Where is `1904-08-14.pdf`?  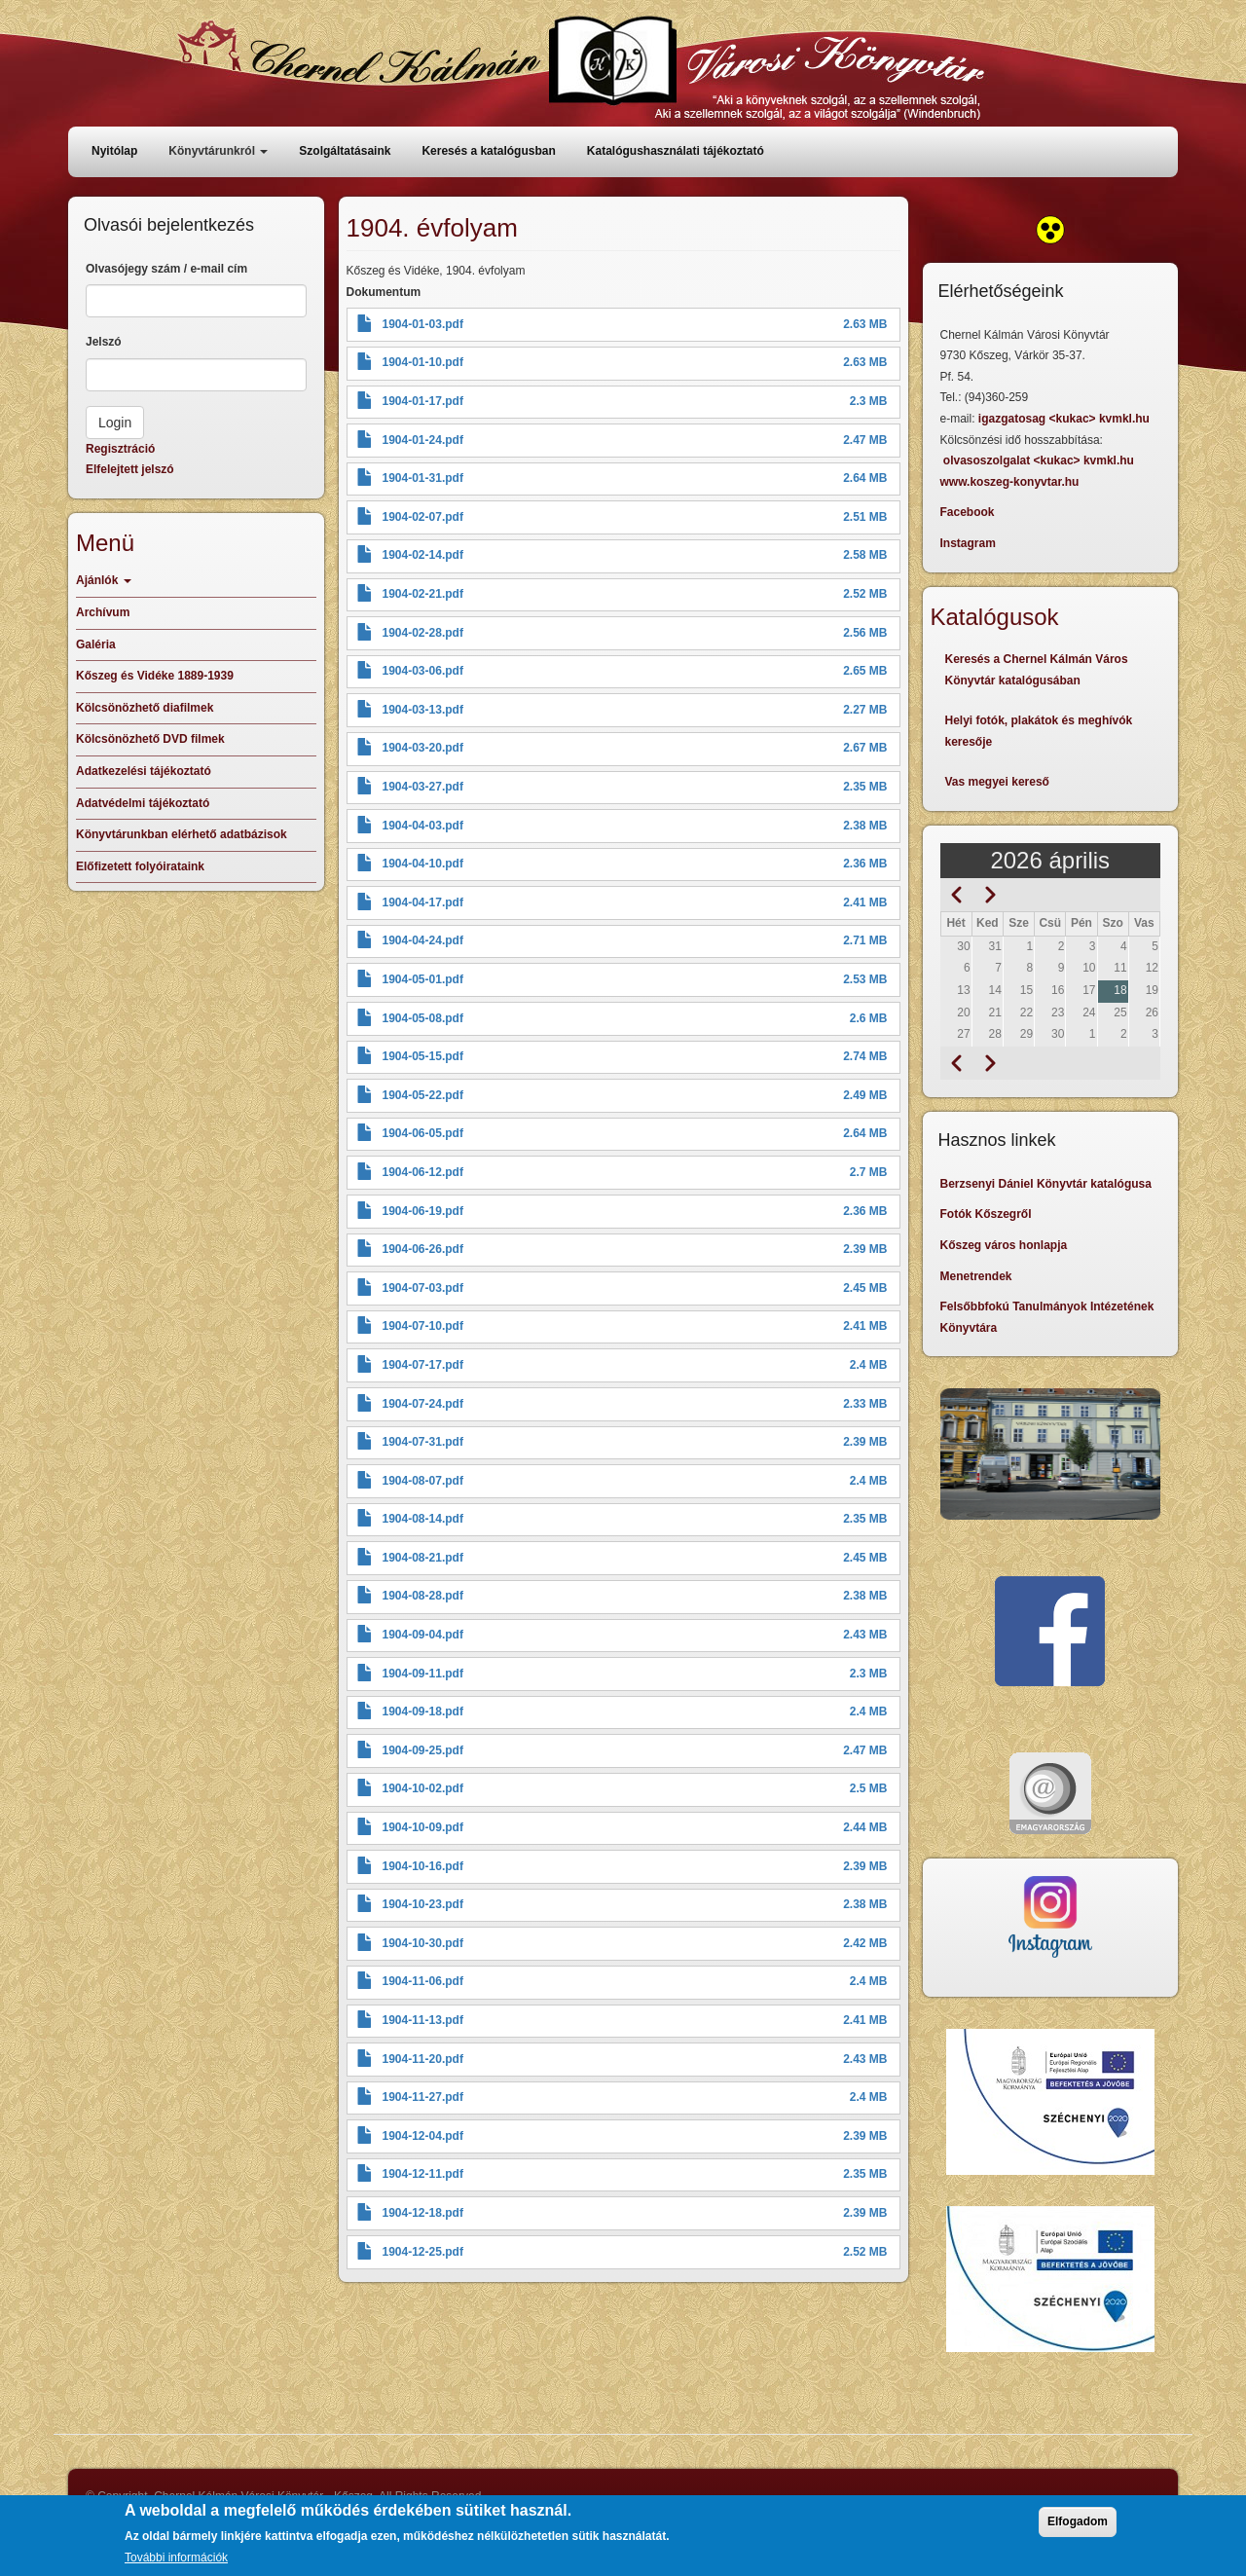
1904-08-14.pdf is located at coordinates (423, 1519).